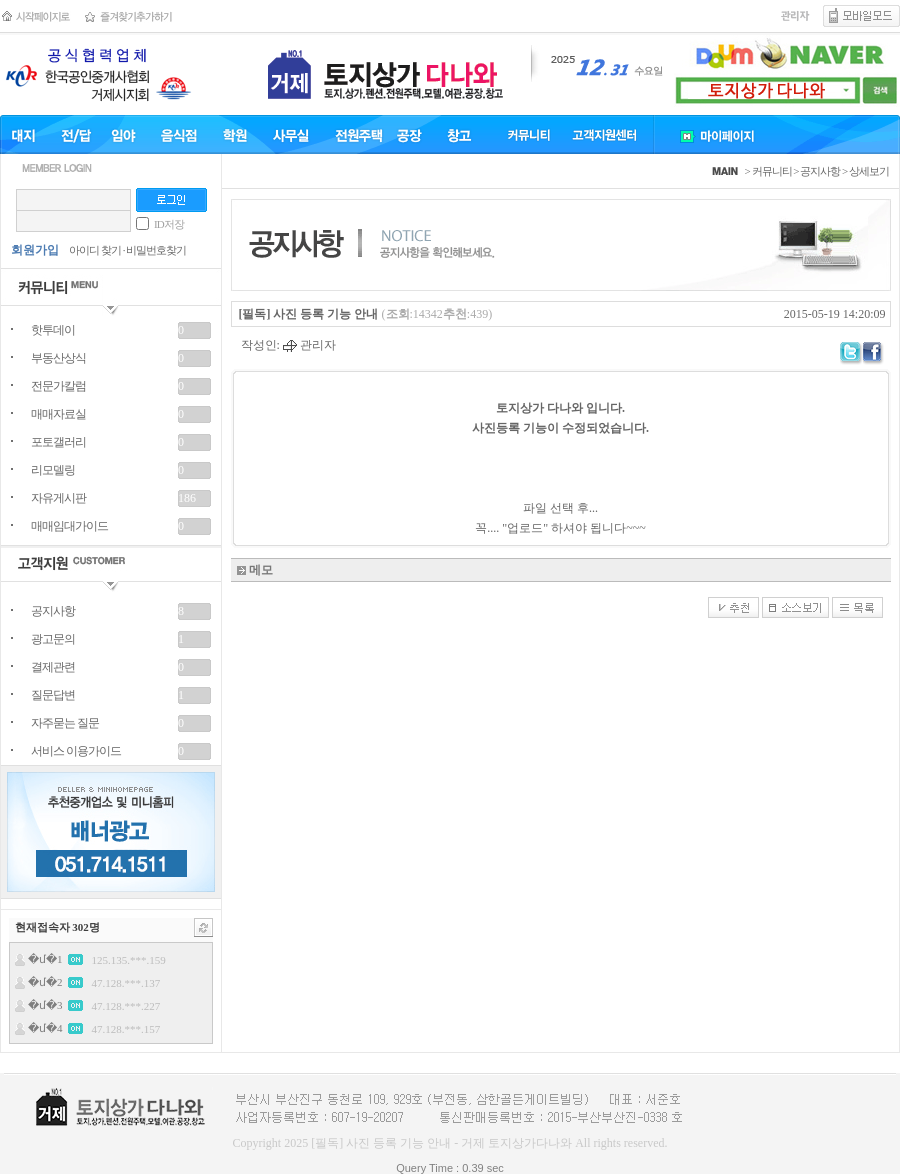 This screenshot has width=900, height=1174. What do you see at coordinates (95, 250) in the screenshot?
I see `아이디 찾기` at bounding box center [95, 250].